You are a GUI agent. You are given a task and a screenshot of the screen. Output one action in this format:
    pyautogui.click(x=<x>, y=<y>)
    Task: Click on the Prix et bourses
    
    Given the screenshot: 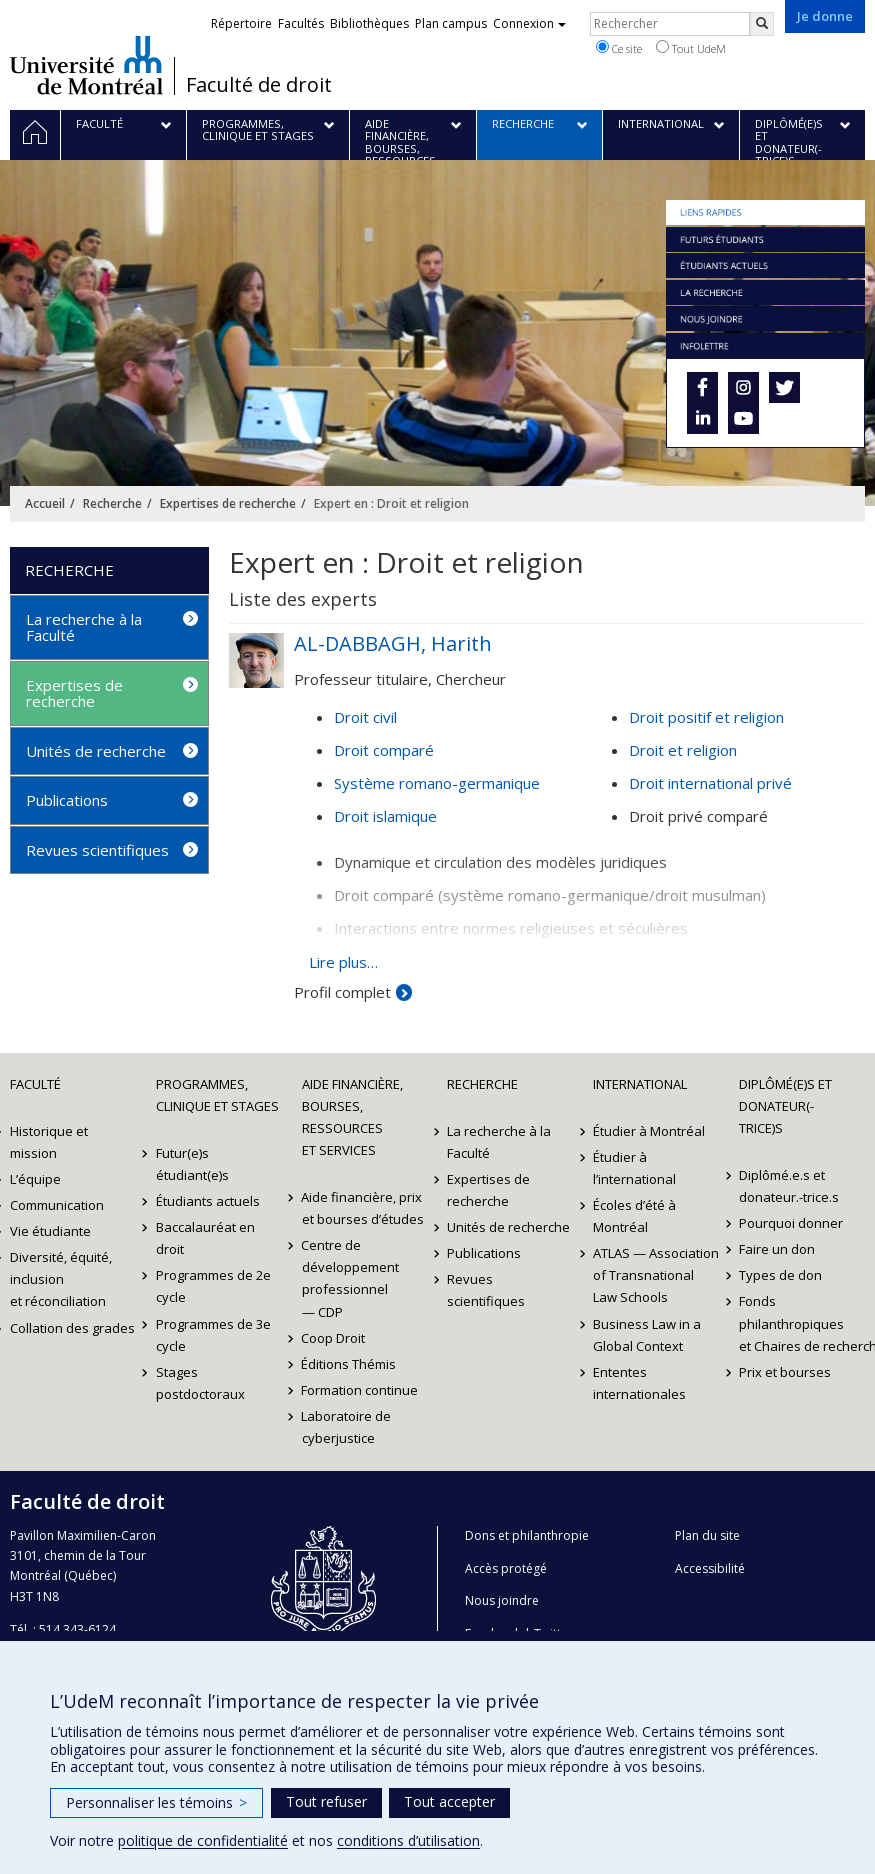 What is the action you would take?
    pyautogui.click(x=785, y=1372)
    